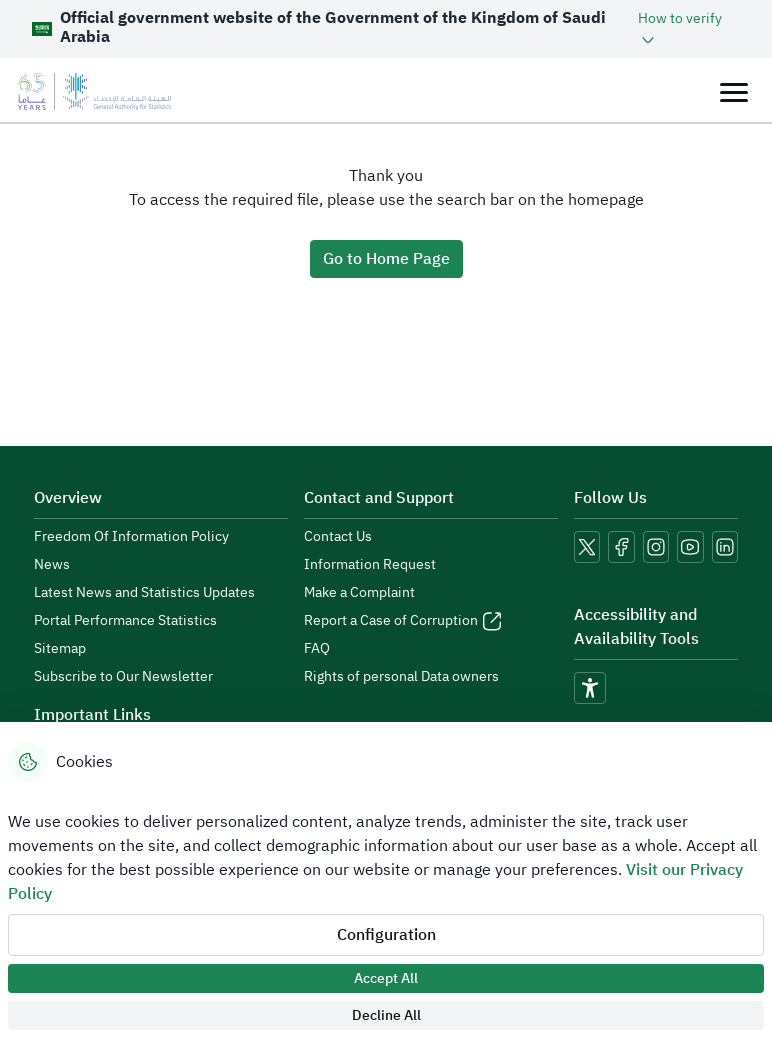 The height and width of the screenshot is (1058, 772). What do you see at coordinates (144, 593) in the screenshot?
I see `Latest News and Statistics Updates` at bounding box center [144, 593].